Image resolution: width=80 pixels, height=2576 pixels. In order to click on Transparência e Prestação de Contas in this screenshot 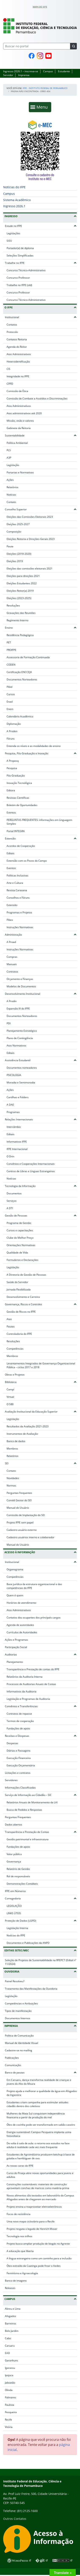, I will do `click(27, 1832)`.